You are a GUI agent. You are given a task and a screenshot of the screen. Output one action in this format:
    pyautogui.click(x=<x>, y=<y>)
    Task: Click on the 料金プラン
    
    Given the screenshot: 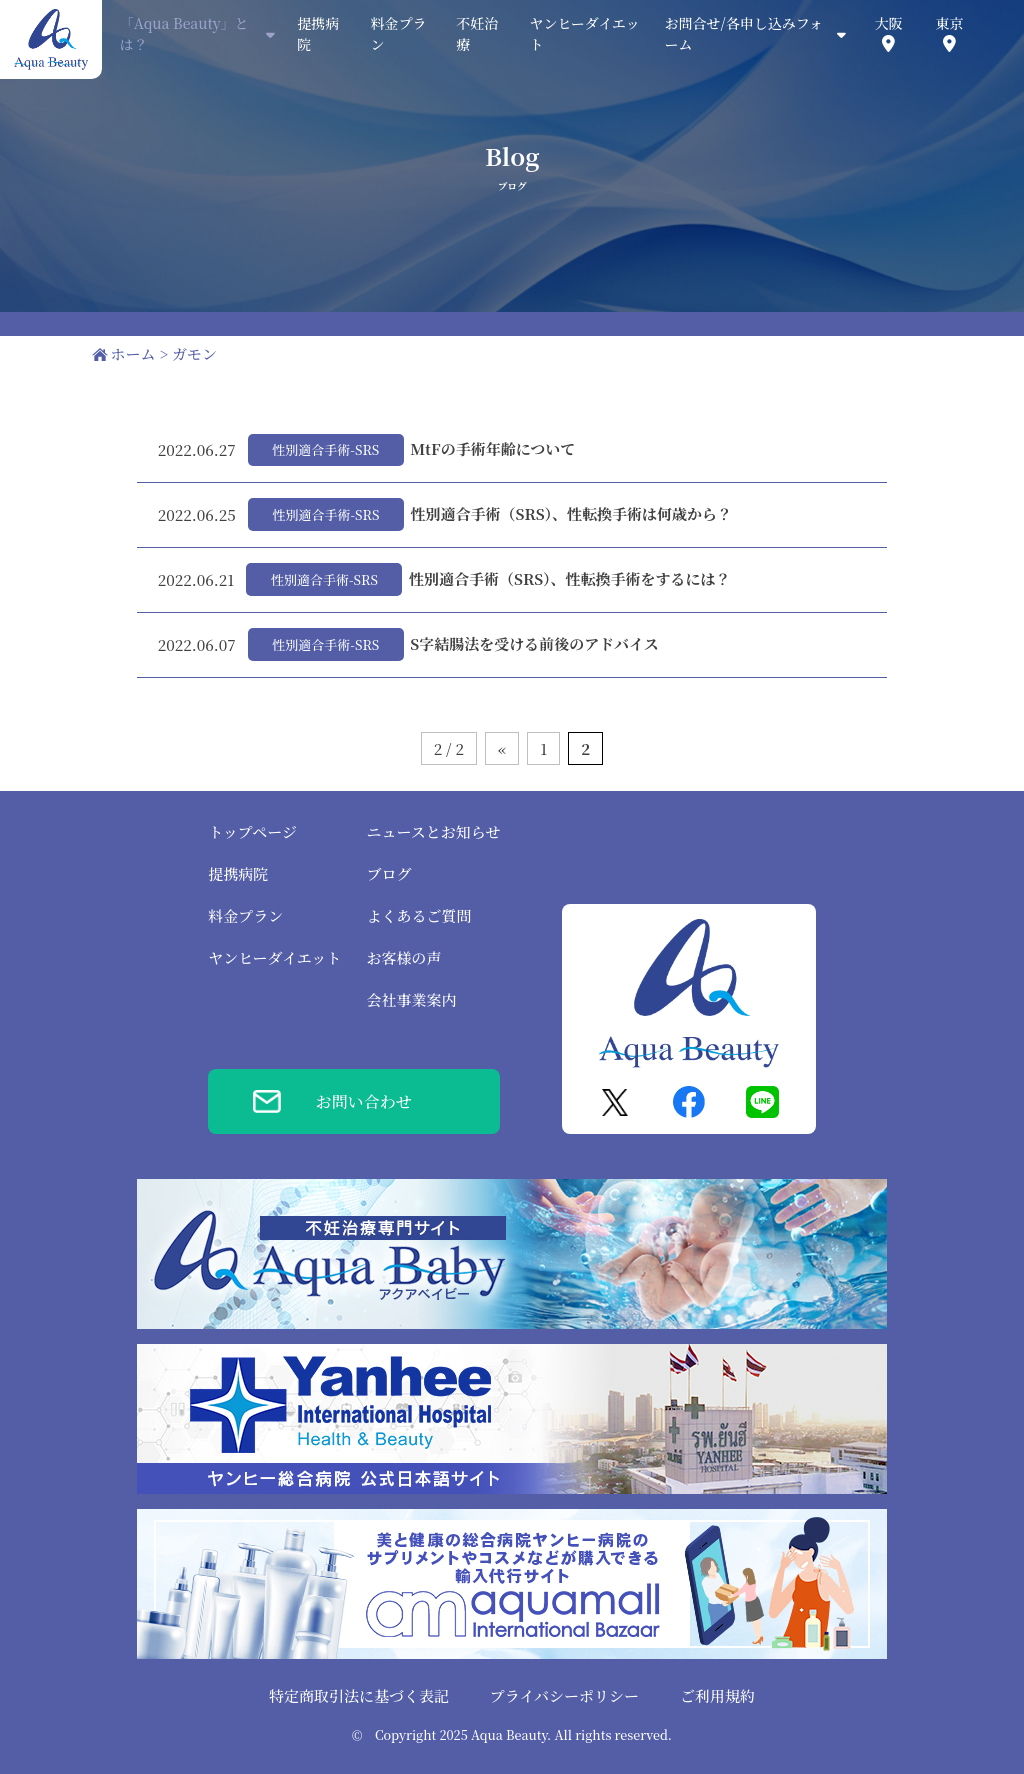 What is the action you would take?
    pyautogui.click(x=245, y=915)
    